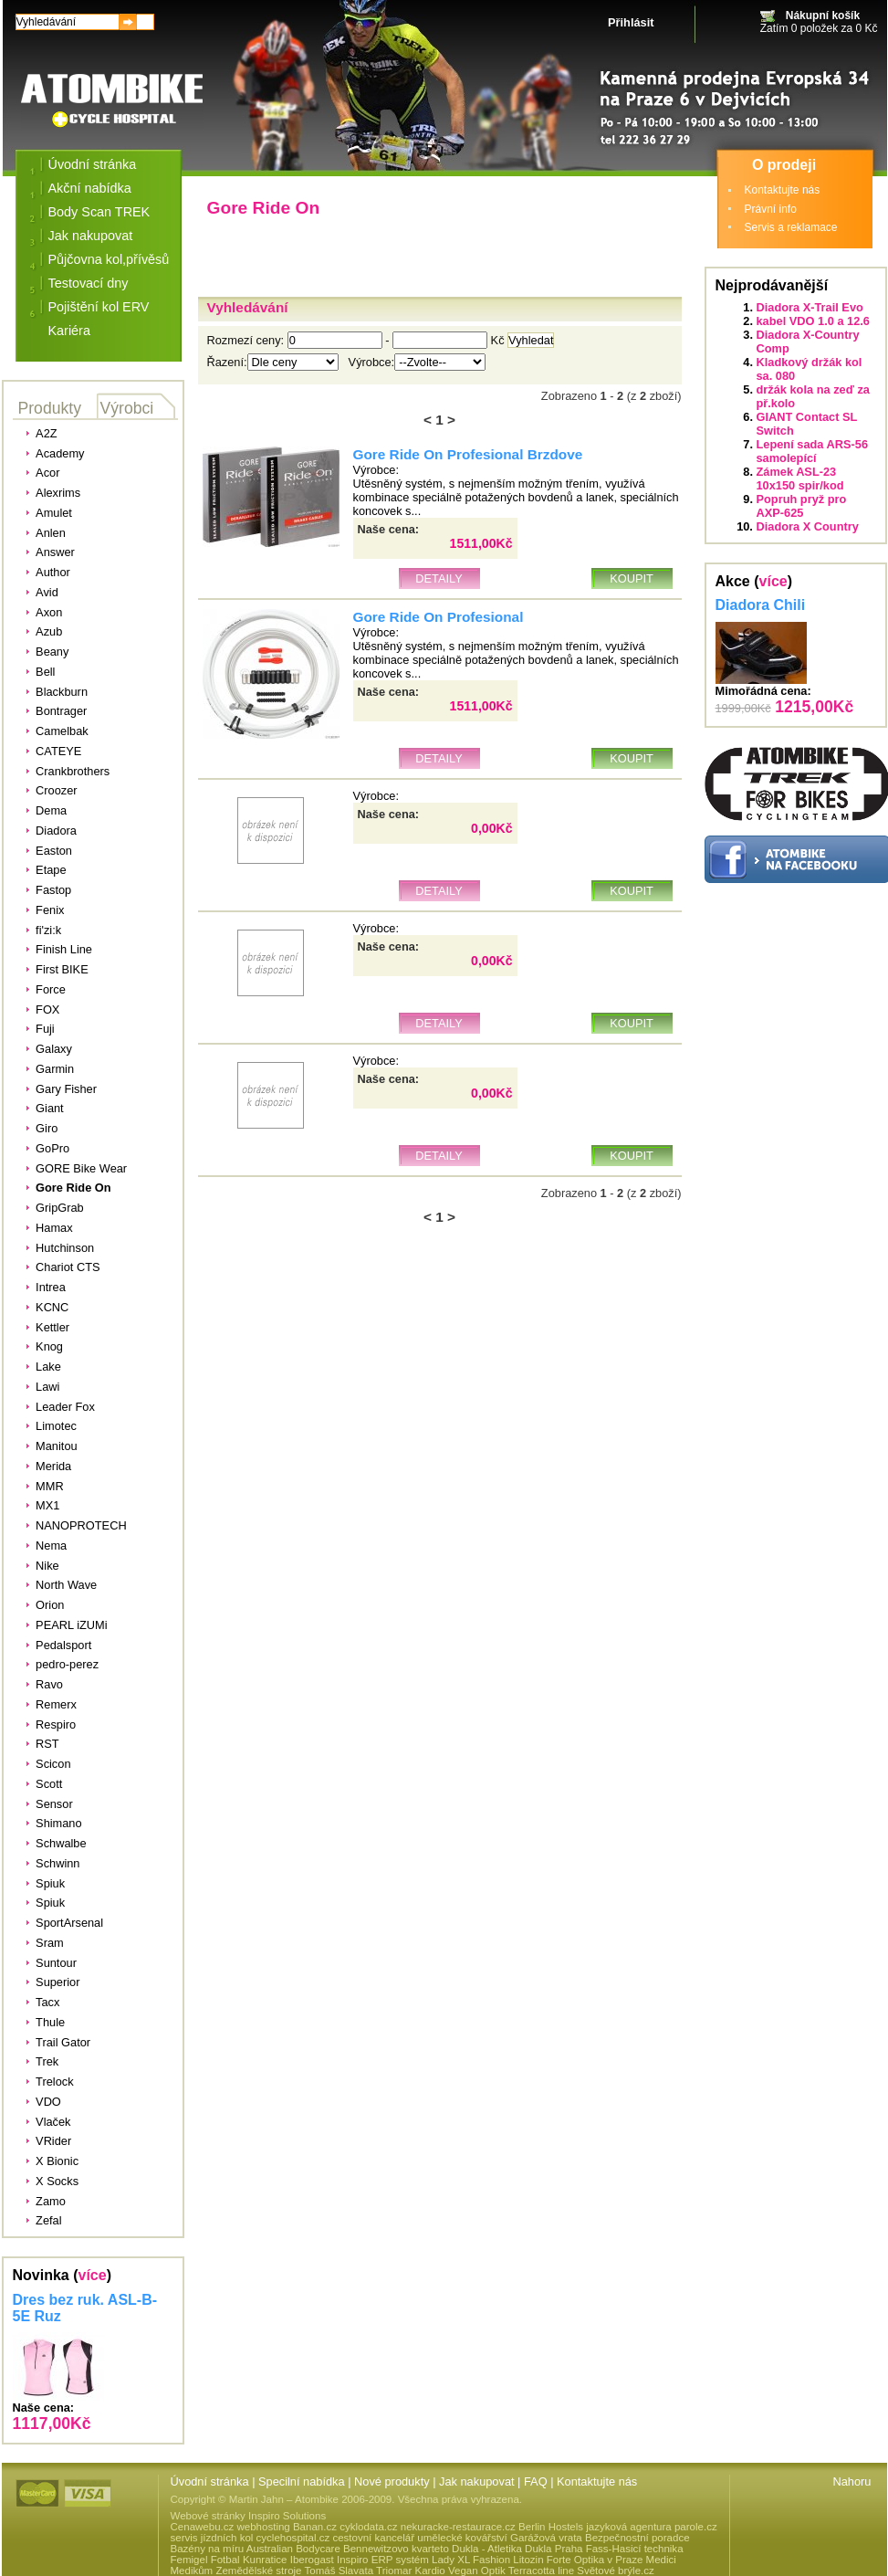 This screenshot has width=888, height=2576. Describe the element at coordinates (53, 2141) in the screenshot. I see `VRider` at that location.